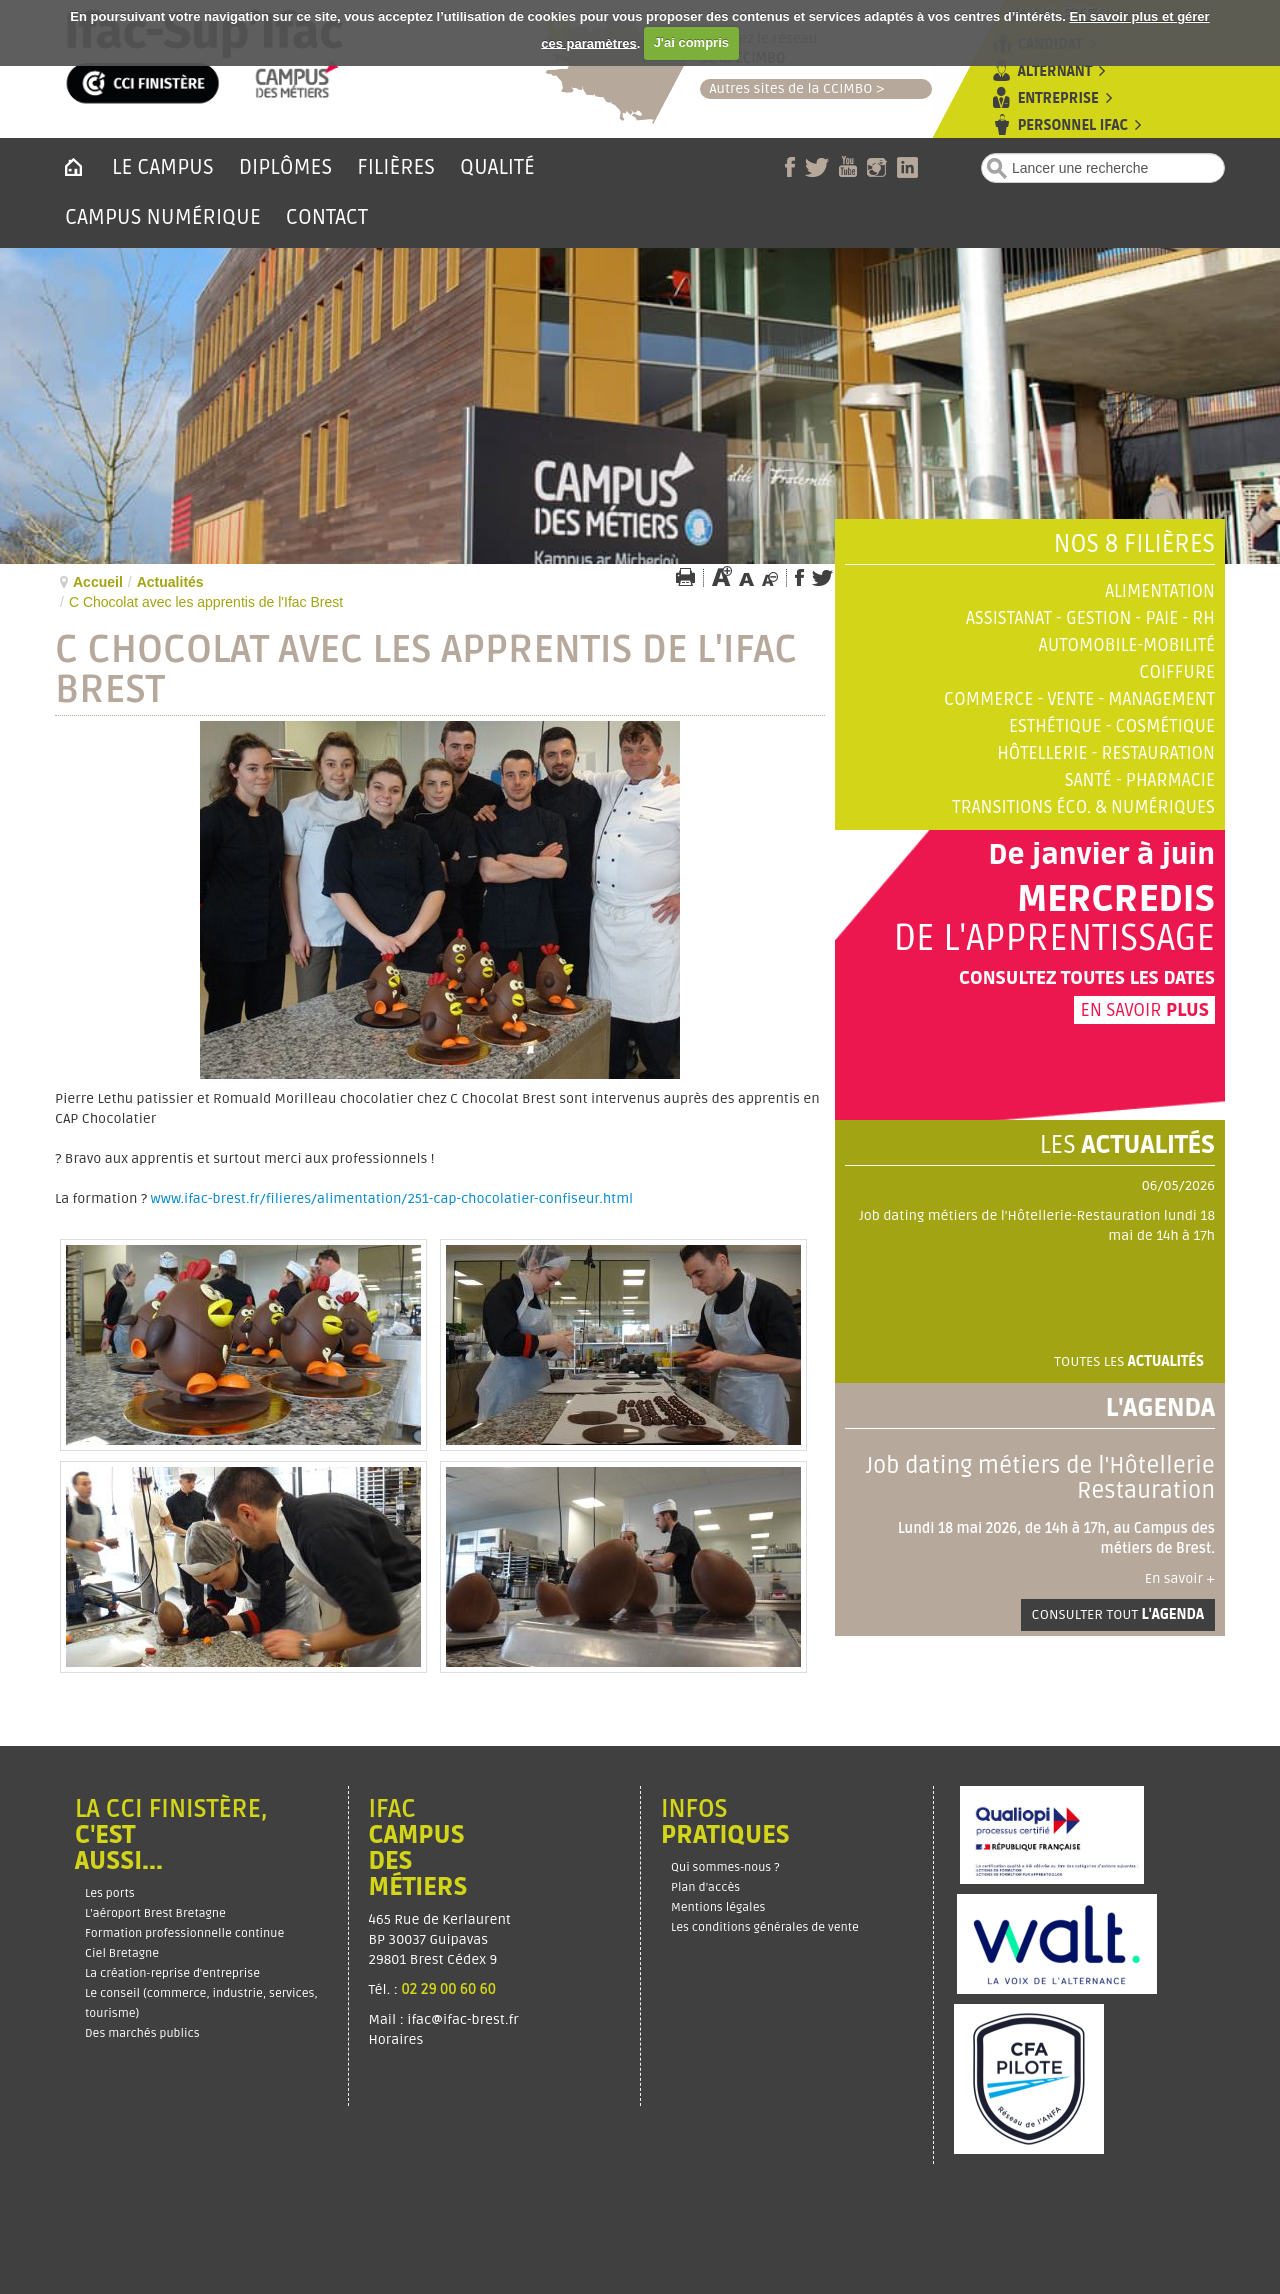 The height and width of the screenshot is (2294, 1280). I want to click on Commerce - Vente - Management, so click(1079, 699).